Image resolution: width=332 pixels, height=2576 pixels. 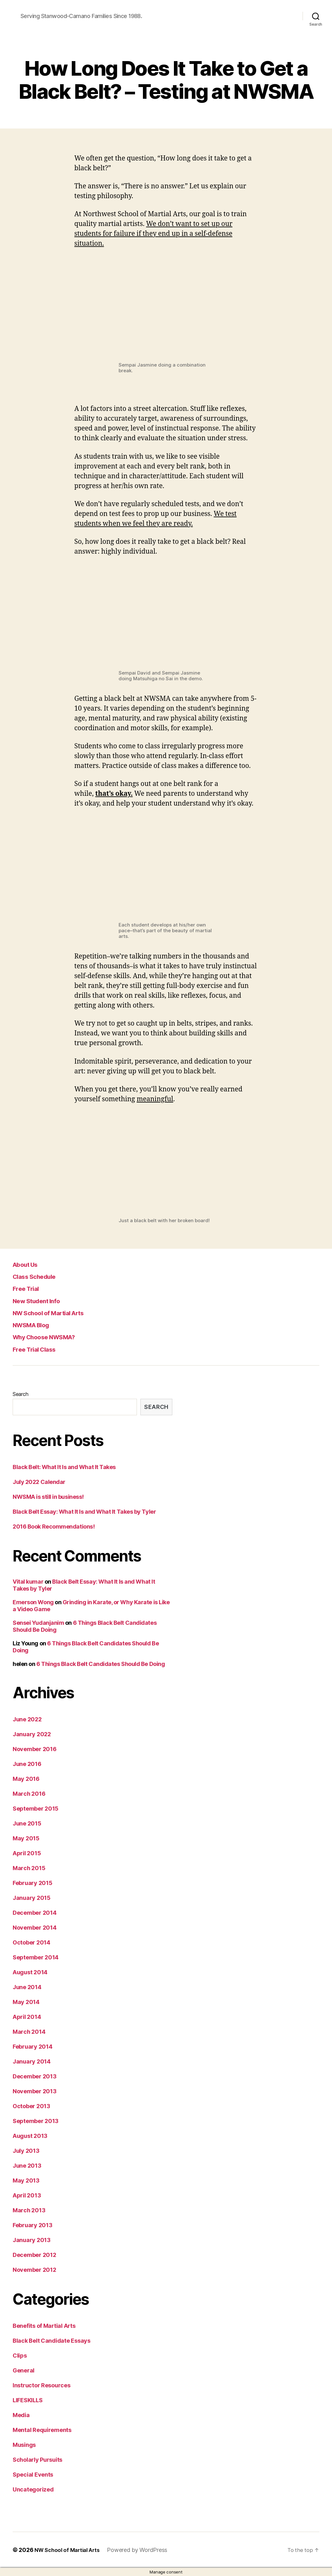 What do you see at coordinates (31, 1942) in the screenshot?
I see `October 2014` at bounding box center [31, 1942].